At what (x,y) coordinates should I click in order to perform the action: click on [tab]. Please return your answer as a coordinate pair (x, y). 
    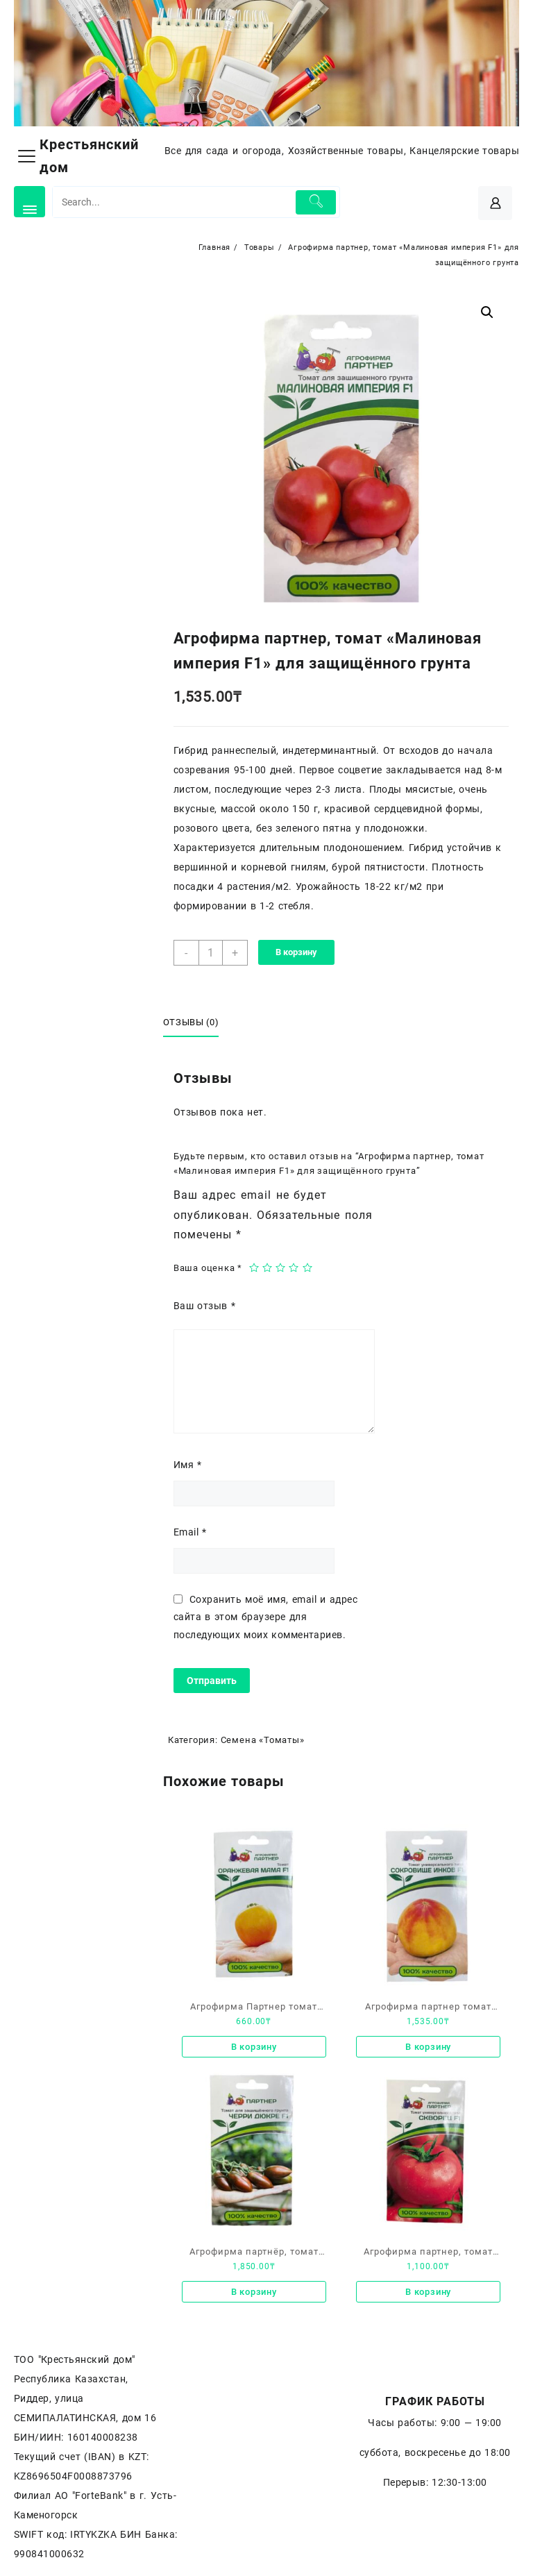
    Looking at the image, I should click on (196, 1023).